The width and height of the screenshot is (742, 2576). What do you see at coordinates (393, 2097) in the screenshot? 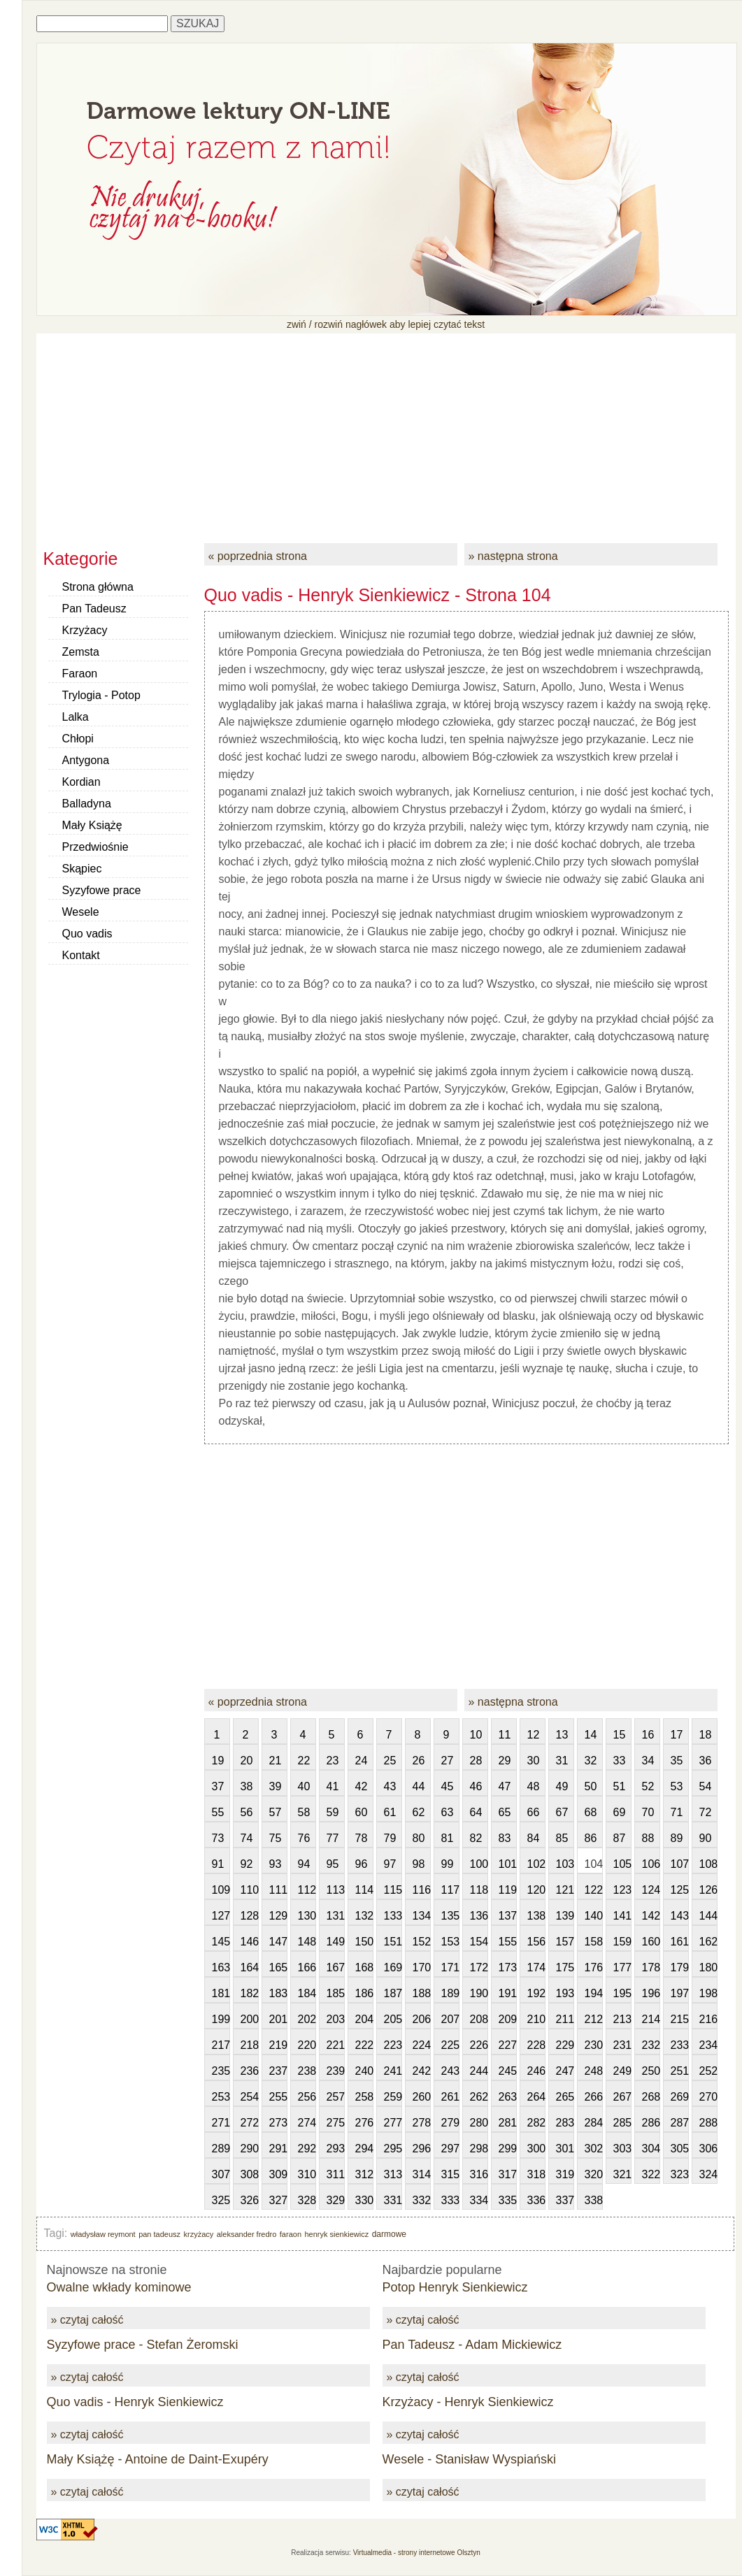
I see `259` at bounding box center [393, 2097].